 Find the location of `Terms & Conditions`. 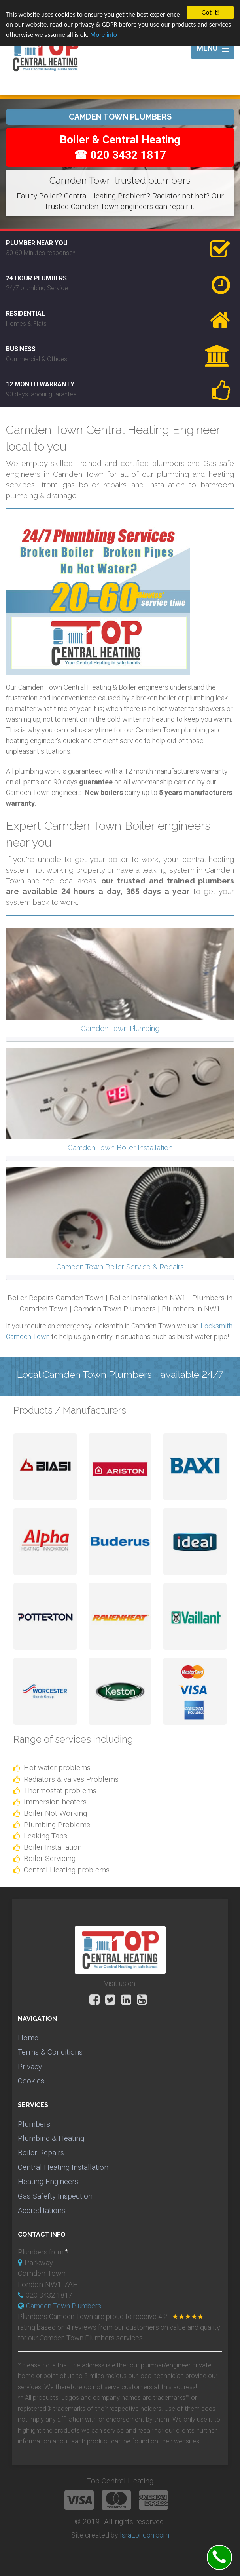

Terms & Conditions is located at coordinates (50, 2052).